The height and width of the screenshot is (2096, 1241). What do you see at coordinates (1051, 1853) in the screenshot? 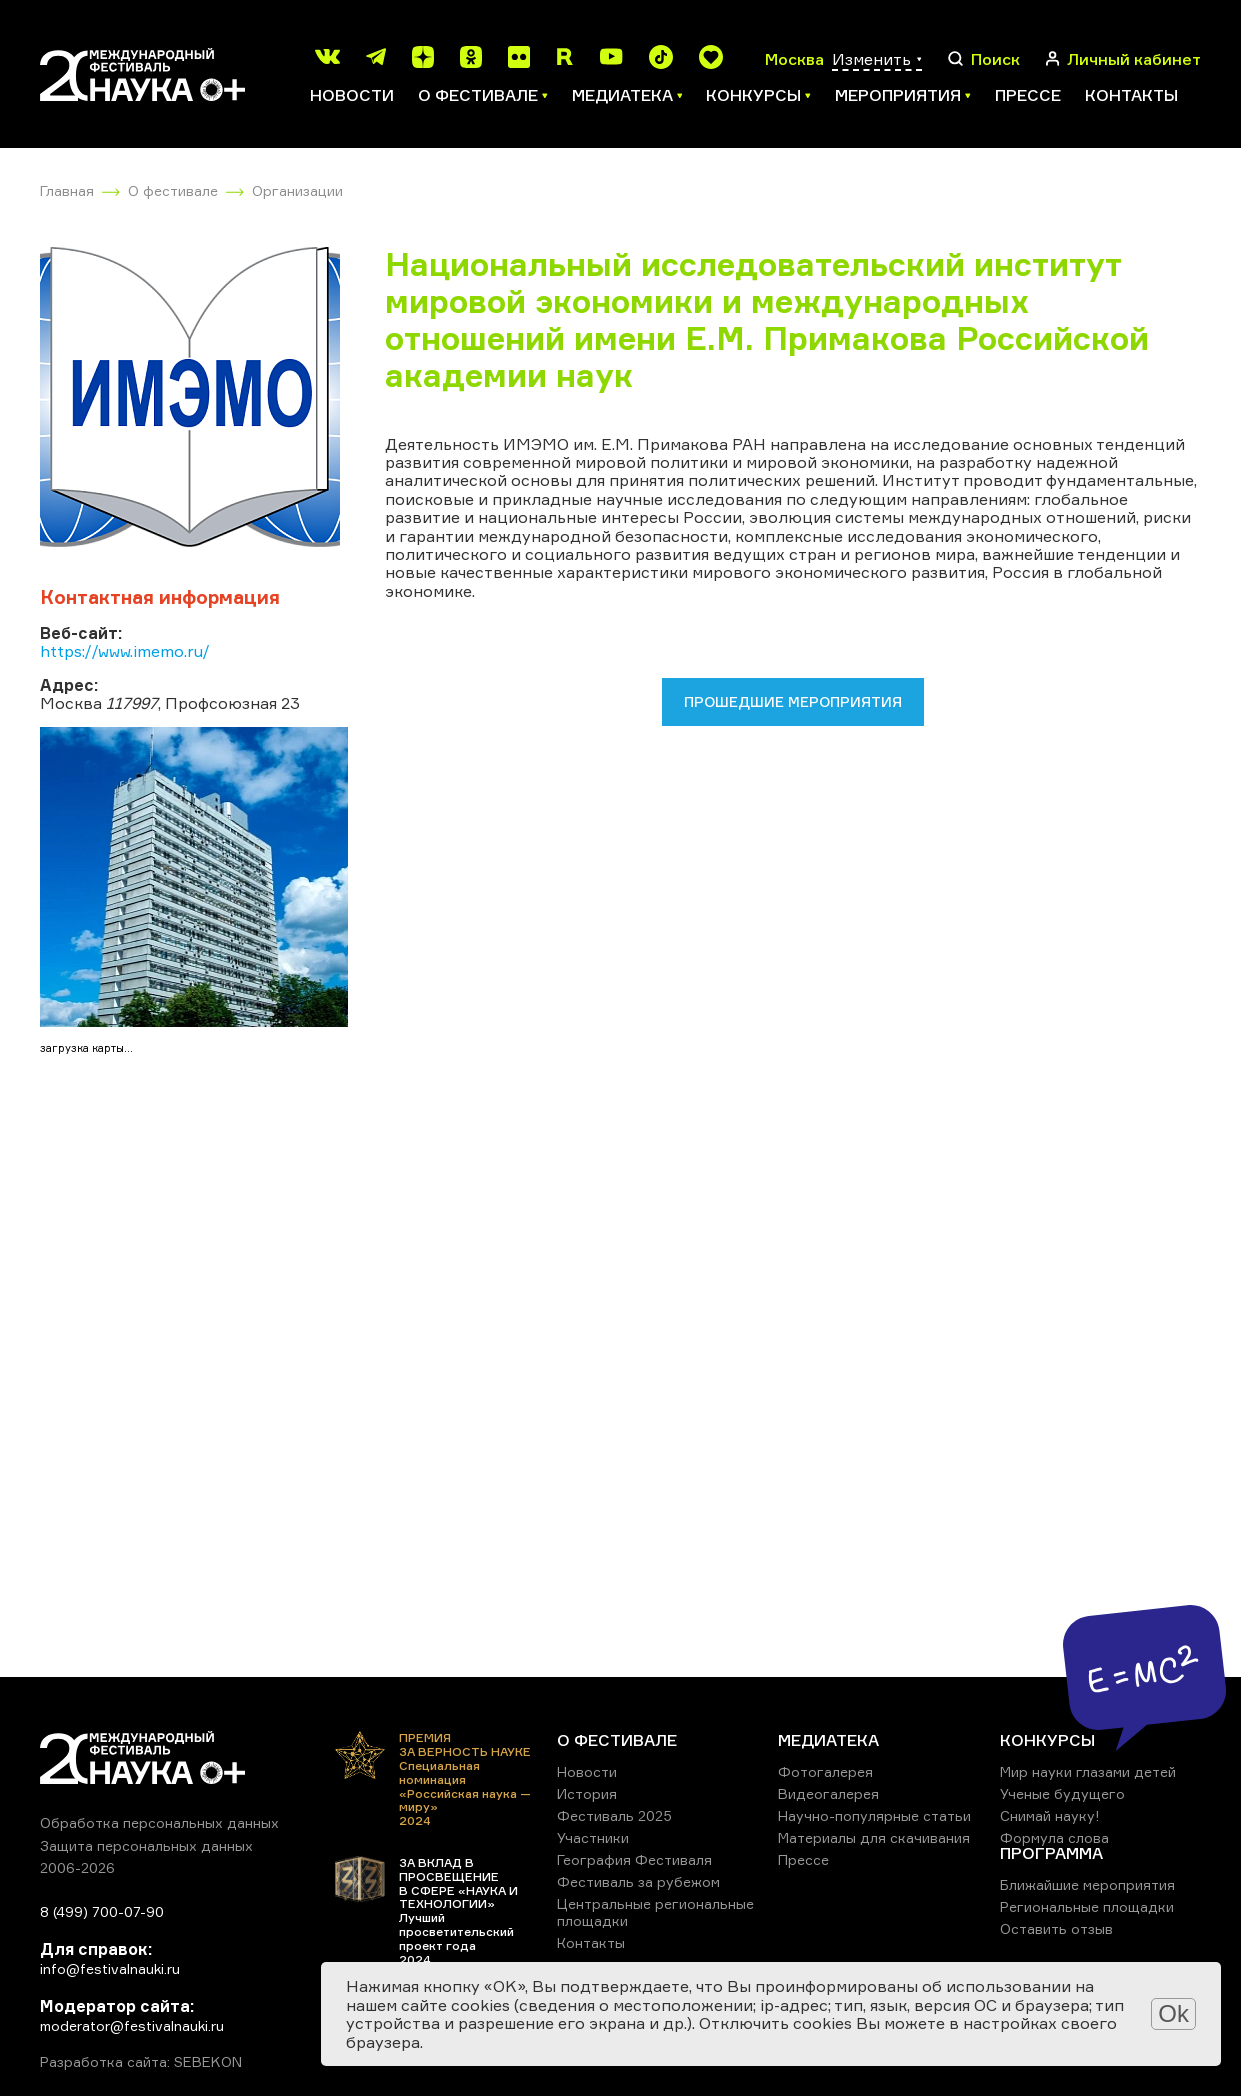
I see `ПРОГРАММА` at bounding box center [1051, 1853].